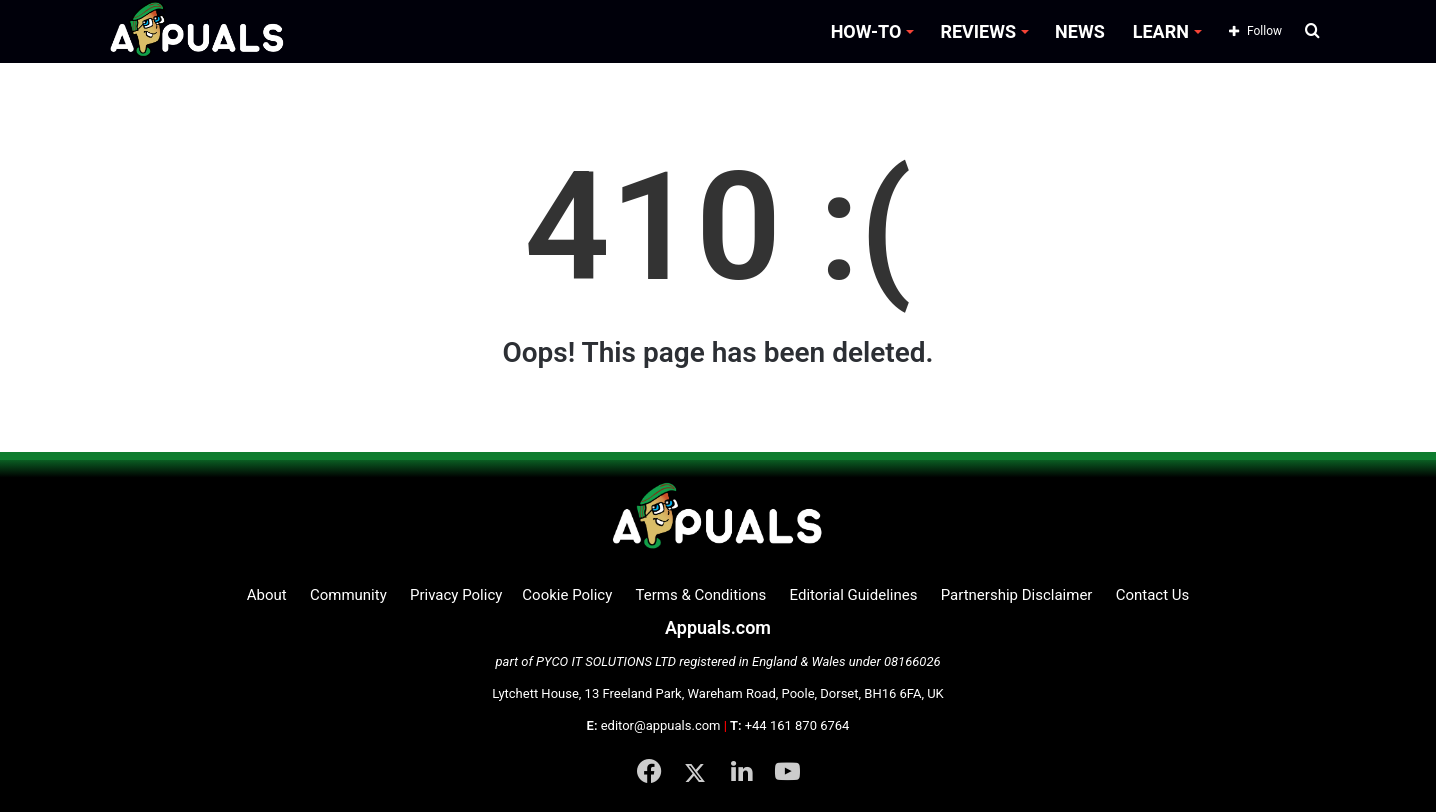 The height and width of the screenshot is (812, 1436). Describe the element at coordinates (1017, 595) in the screenshot. I see `Partnership Disclaimer` at that location.